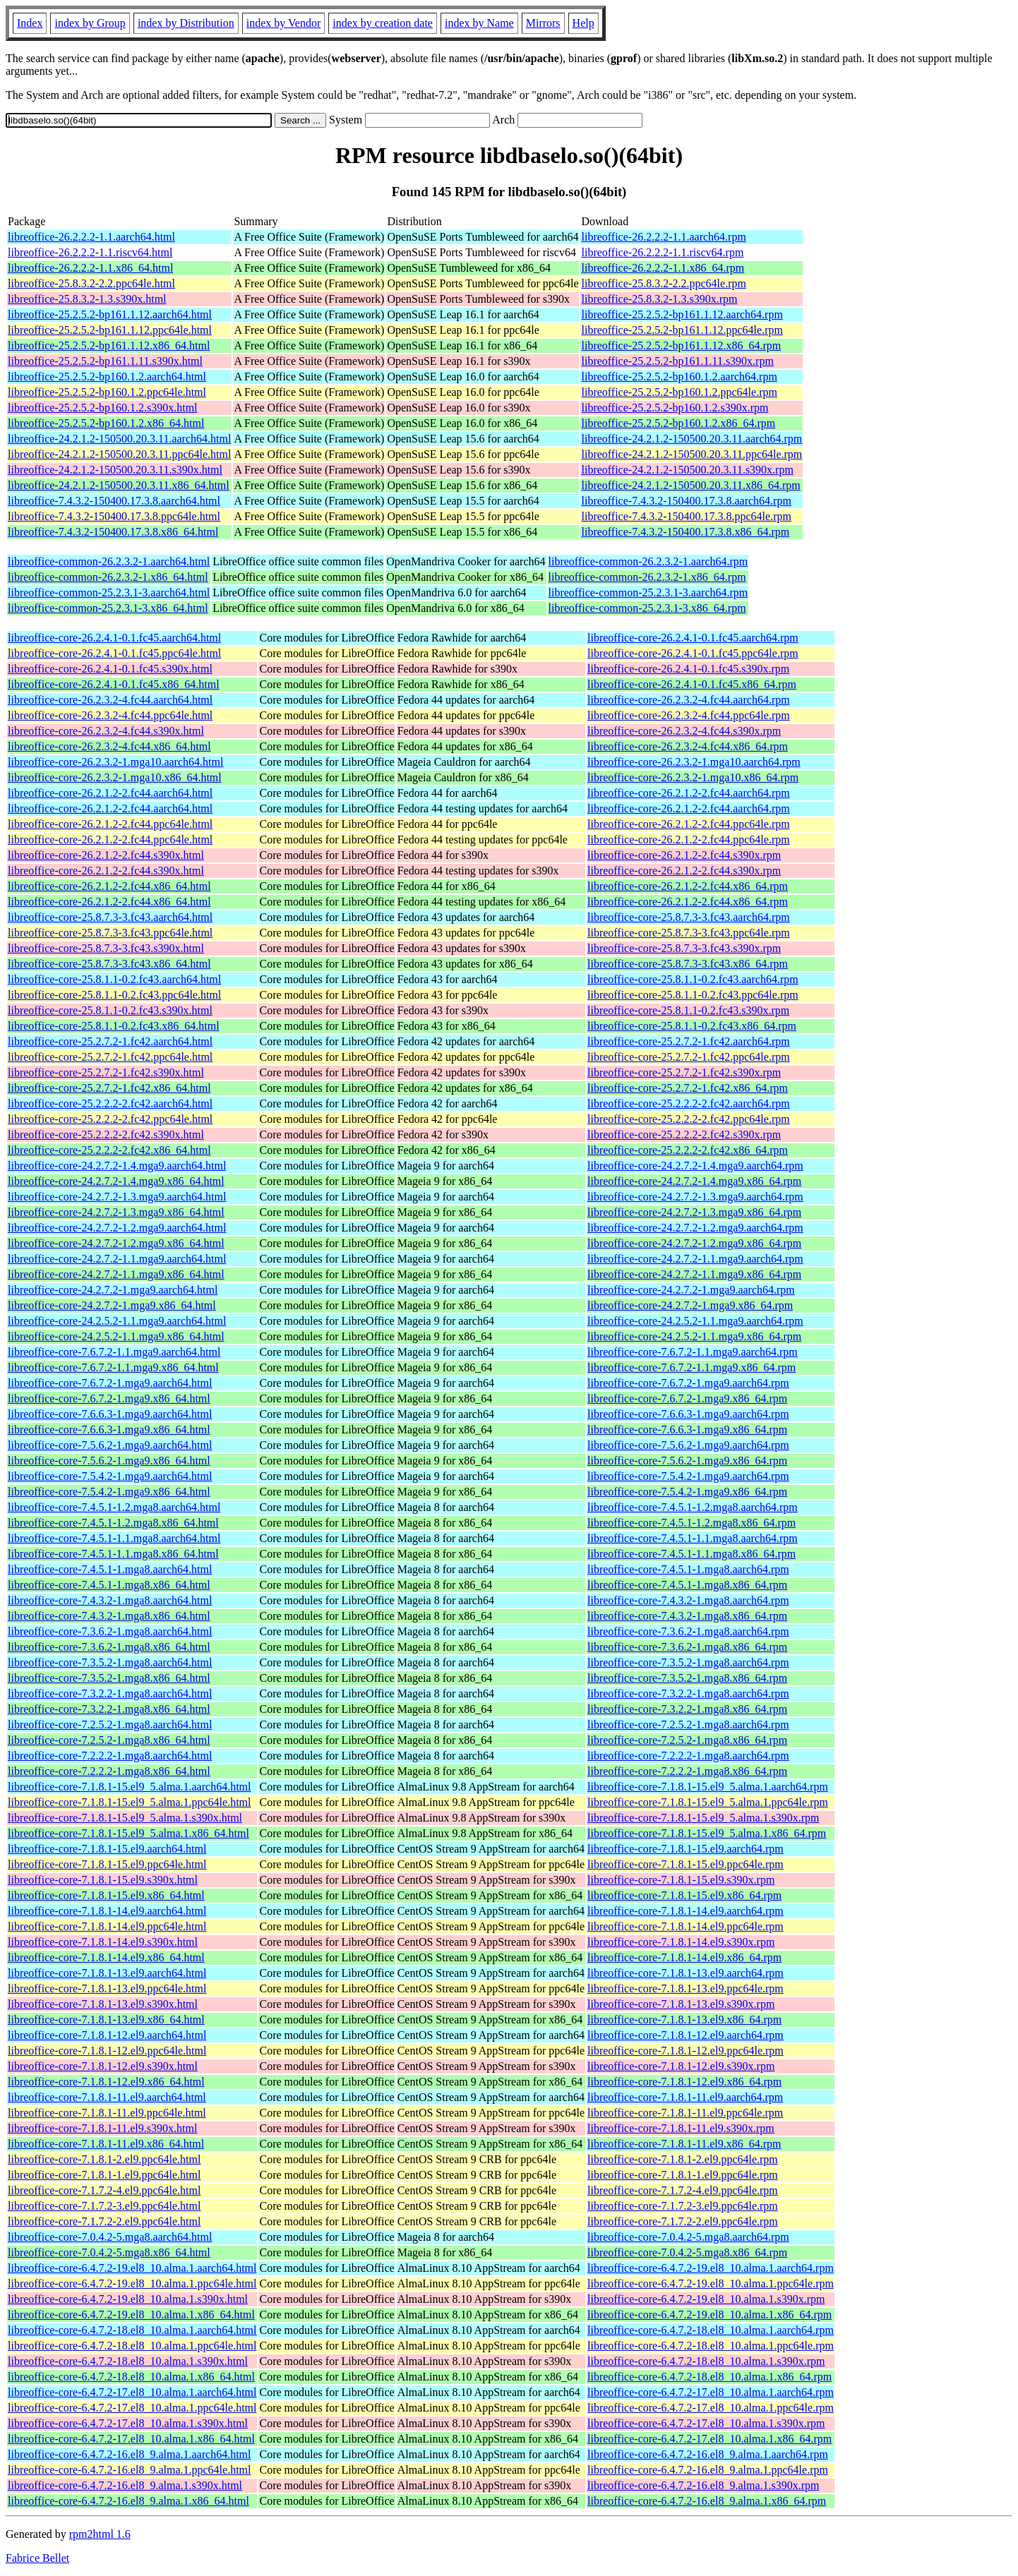 This screenshot has height=2576, width=1018. What do you see at coordinates (110, 2237) in the screenshot?
I see `libreoffice-core-7.0.4.2-5.mga8.aarch64.html` at bounding box center [110, 2237].